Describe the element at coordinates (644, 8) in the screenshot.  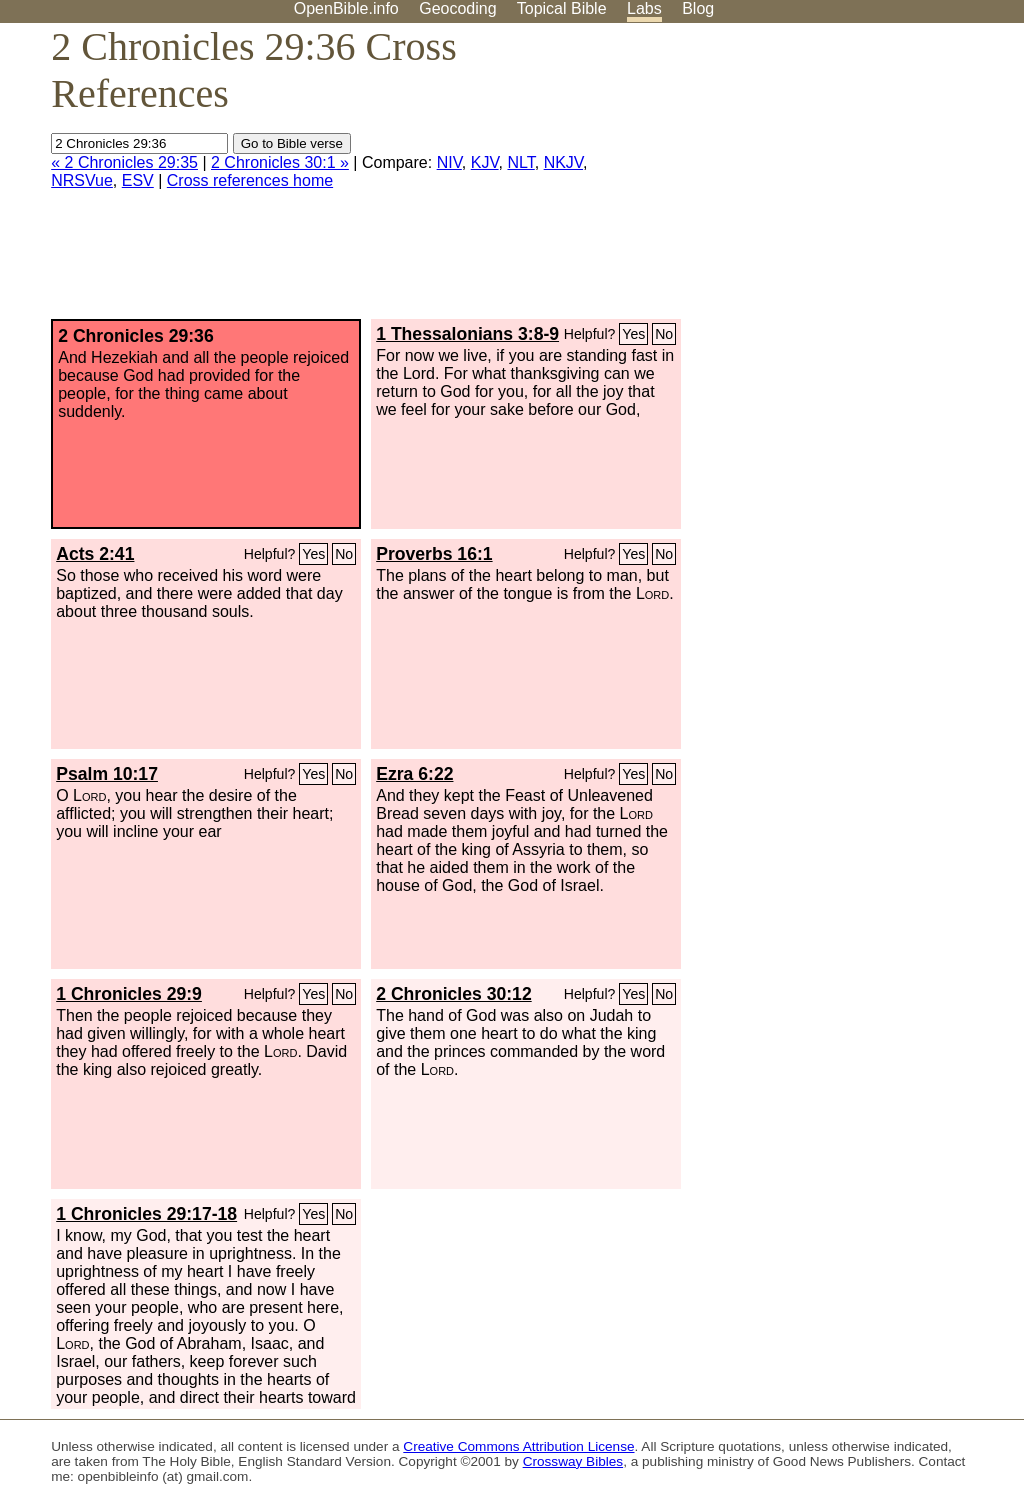
I see `Labs` at that location.